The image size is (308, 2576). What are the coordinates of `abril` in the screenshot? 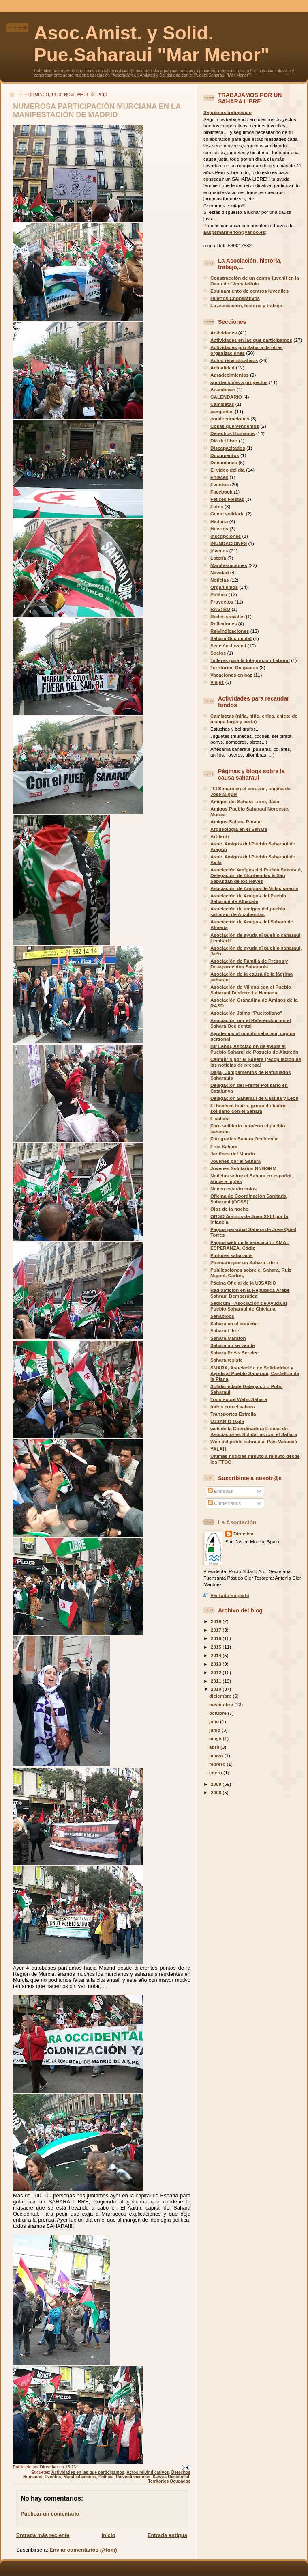 It's located at (214, 1747).